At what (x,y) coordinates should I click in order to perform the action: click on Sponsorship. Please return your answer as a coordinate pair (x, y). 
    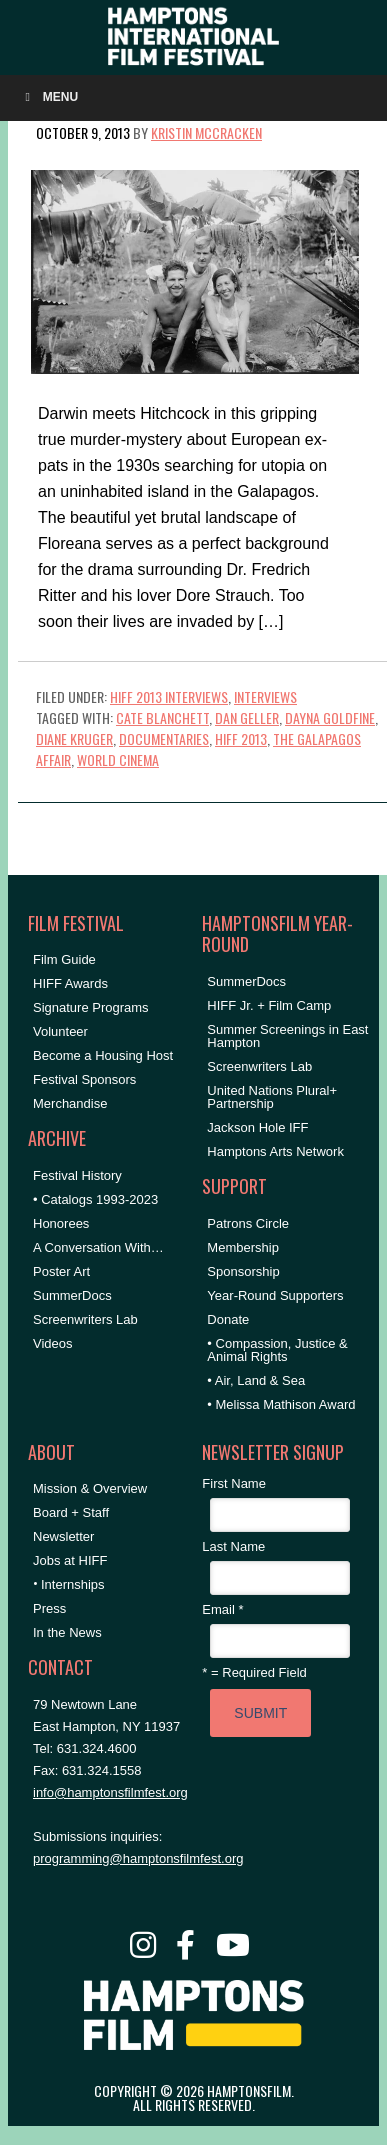
    Looking at the image, I should click on (243, 1271).